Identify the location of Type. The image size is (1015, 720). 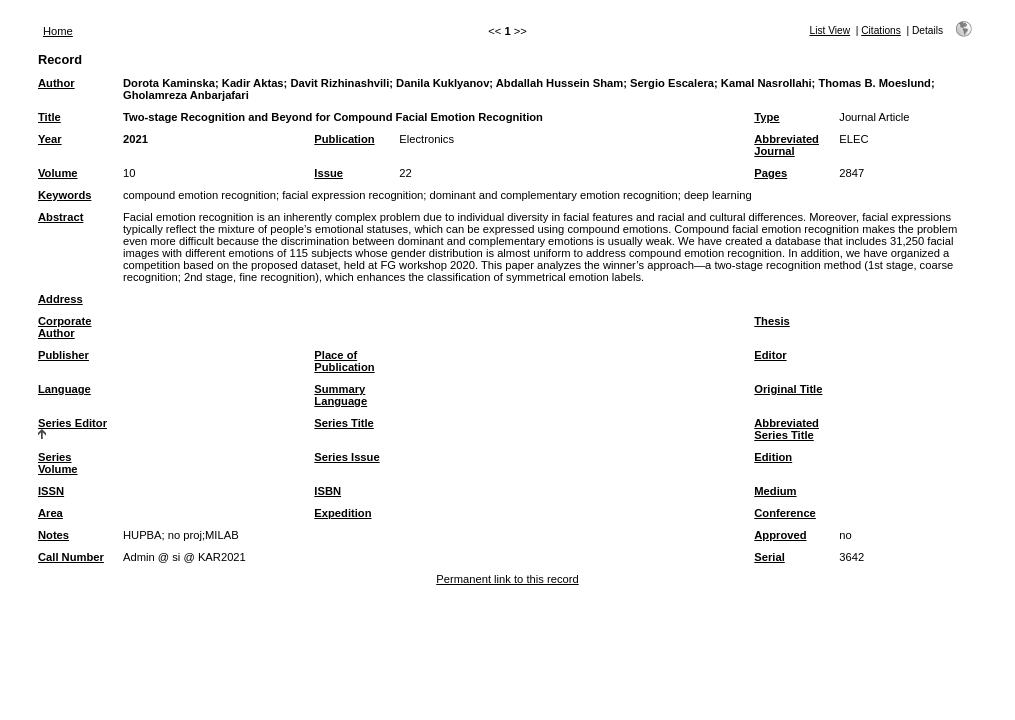
(766, 117).